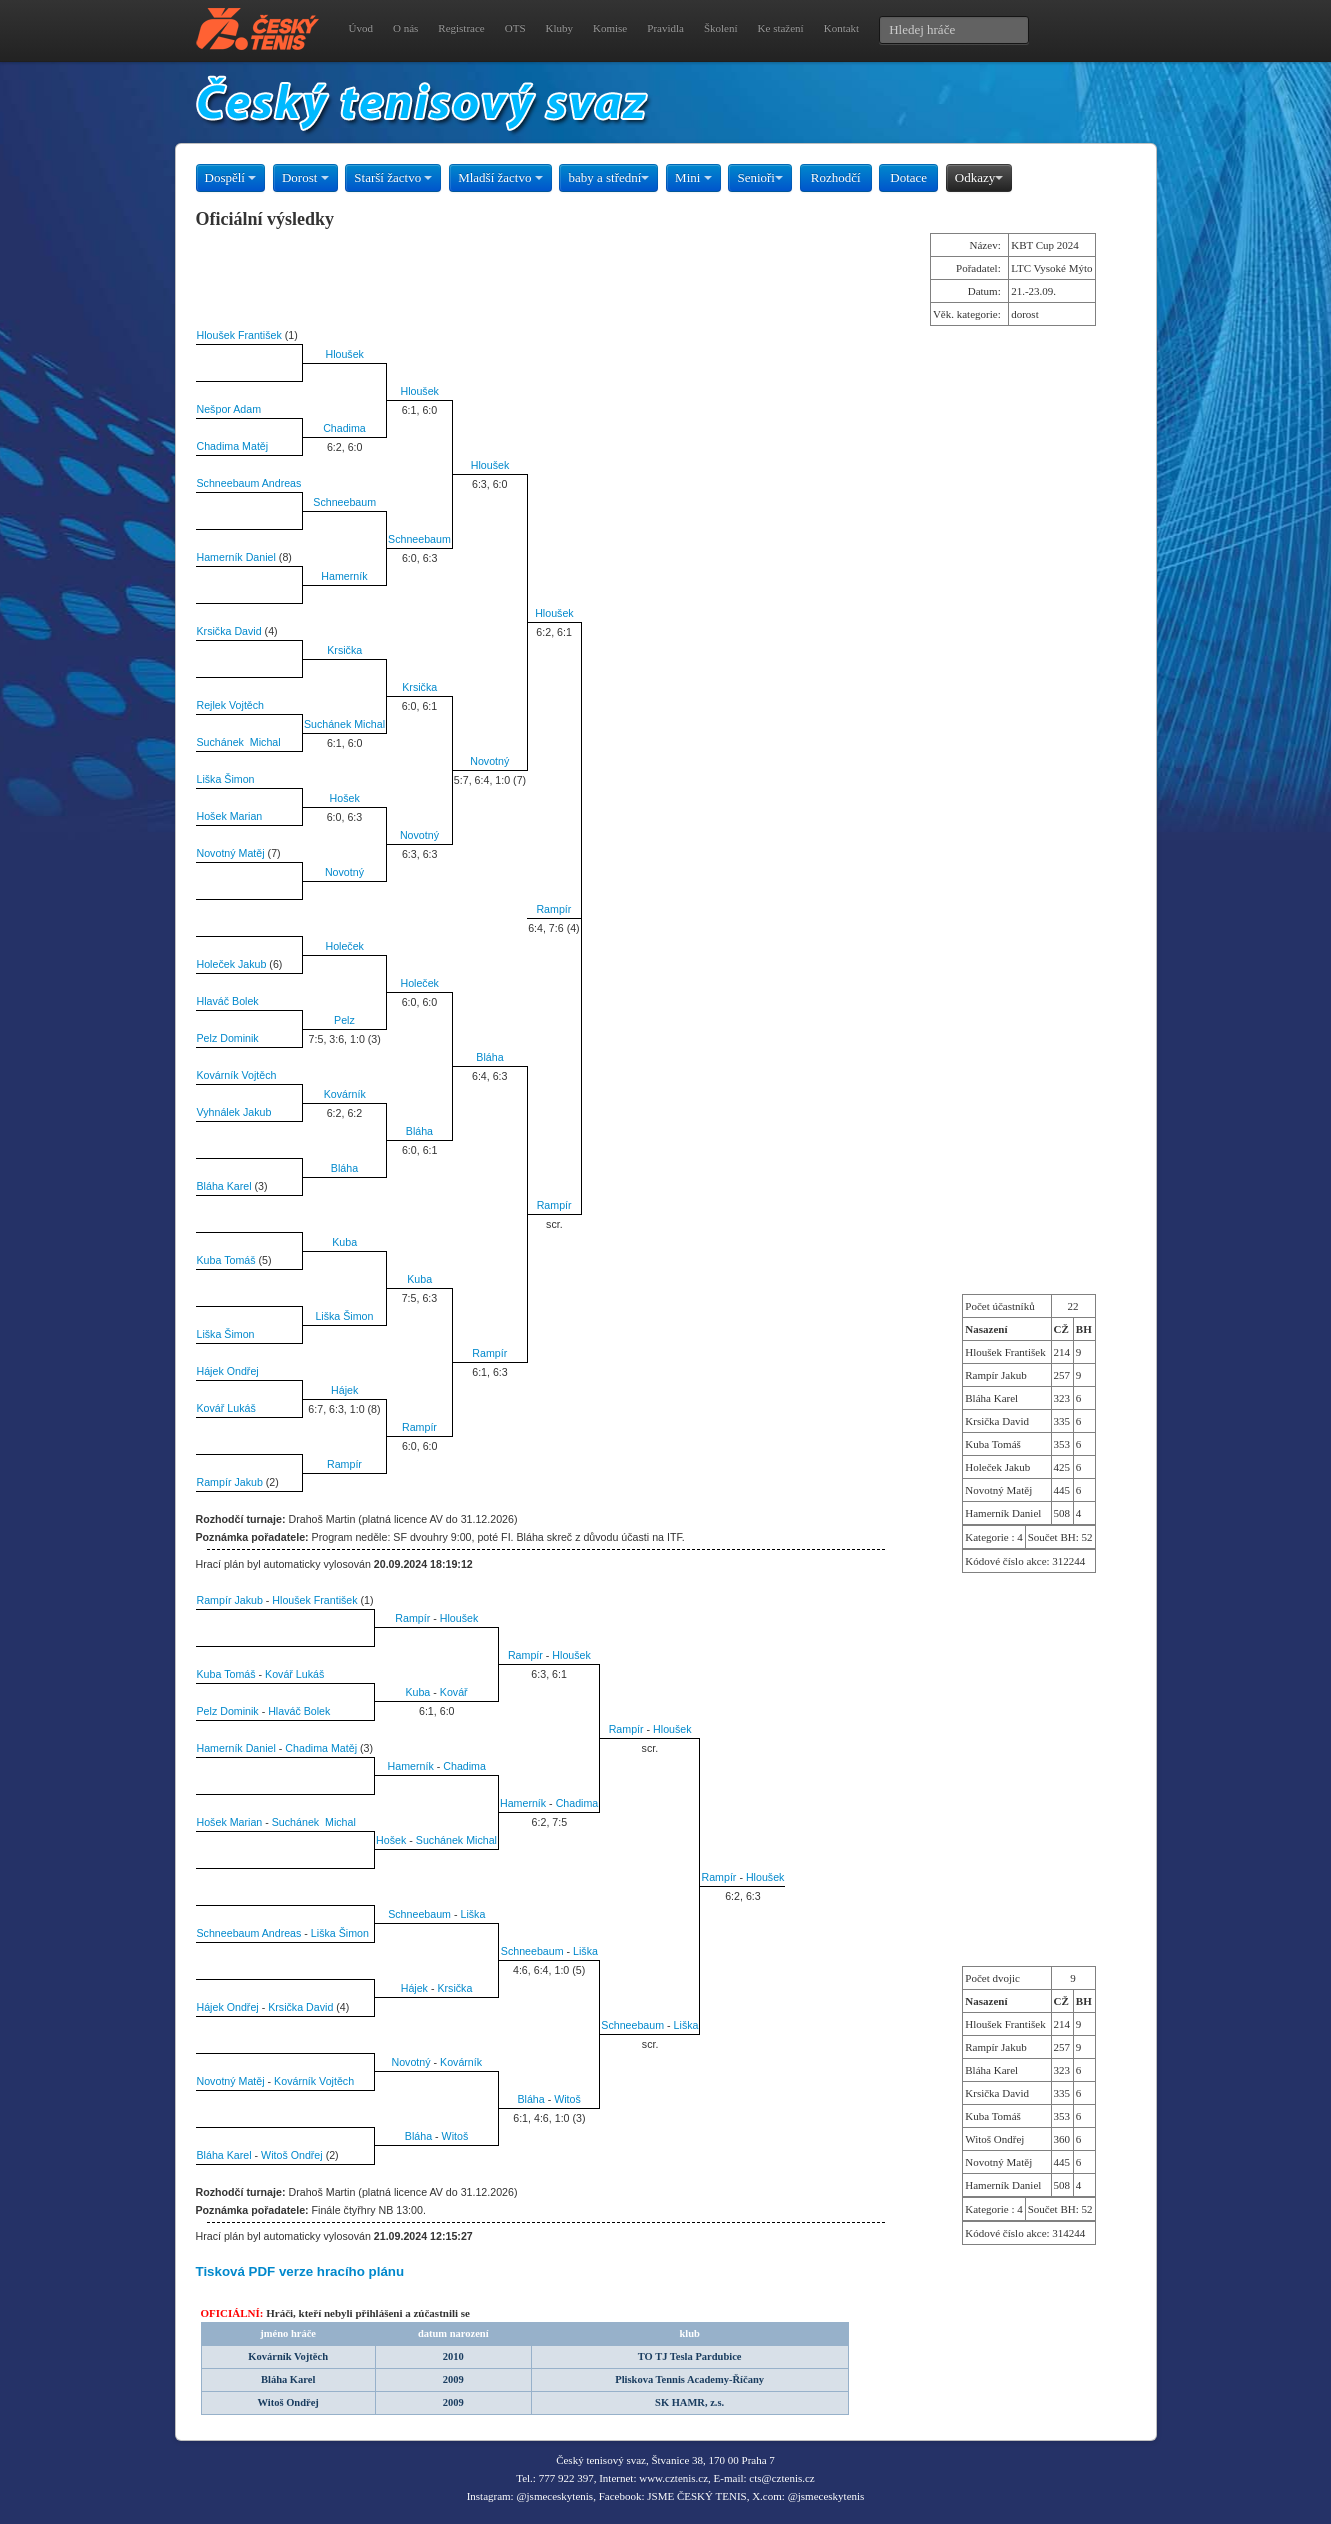 This screenshot has width=1331, height=2524. I want to click on Krsička David, so click(229, 631).